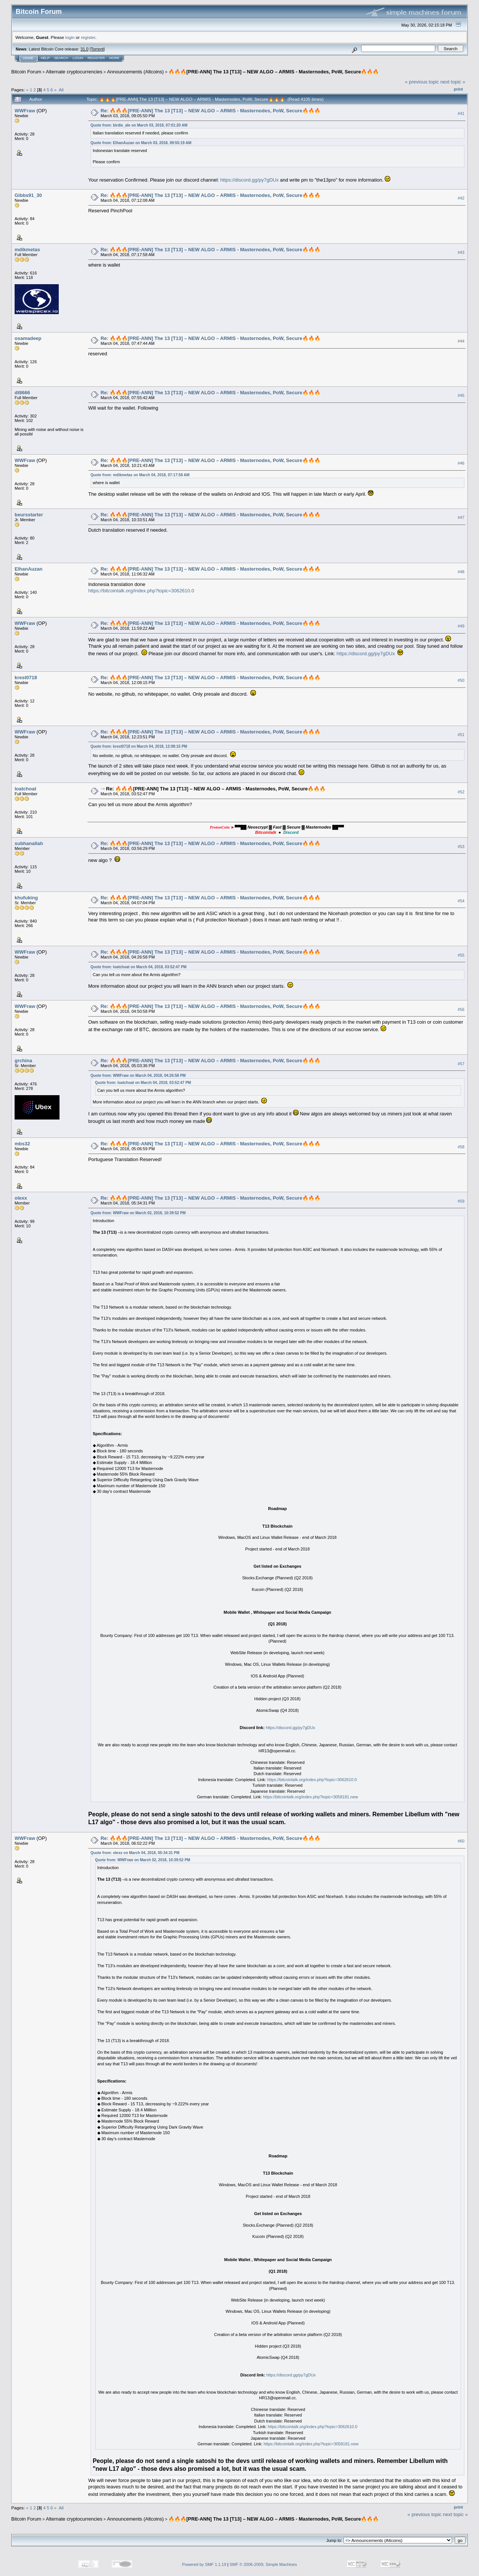 The width and height of the screenshot is (479, 2576). Describe the element at coordinates (461, 680) in the screenshot. I see `#50` at that location.